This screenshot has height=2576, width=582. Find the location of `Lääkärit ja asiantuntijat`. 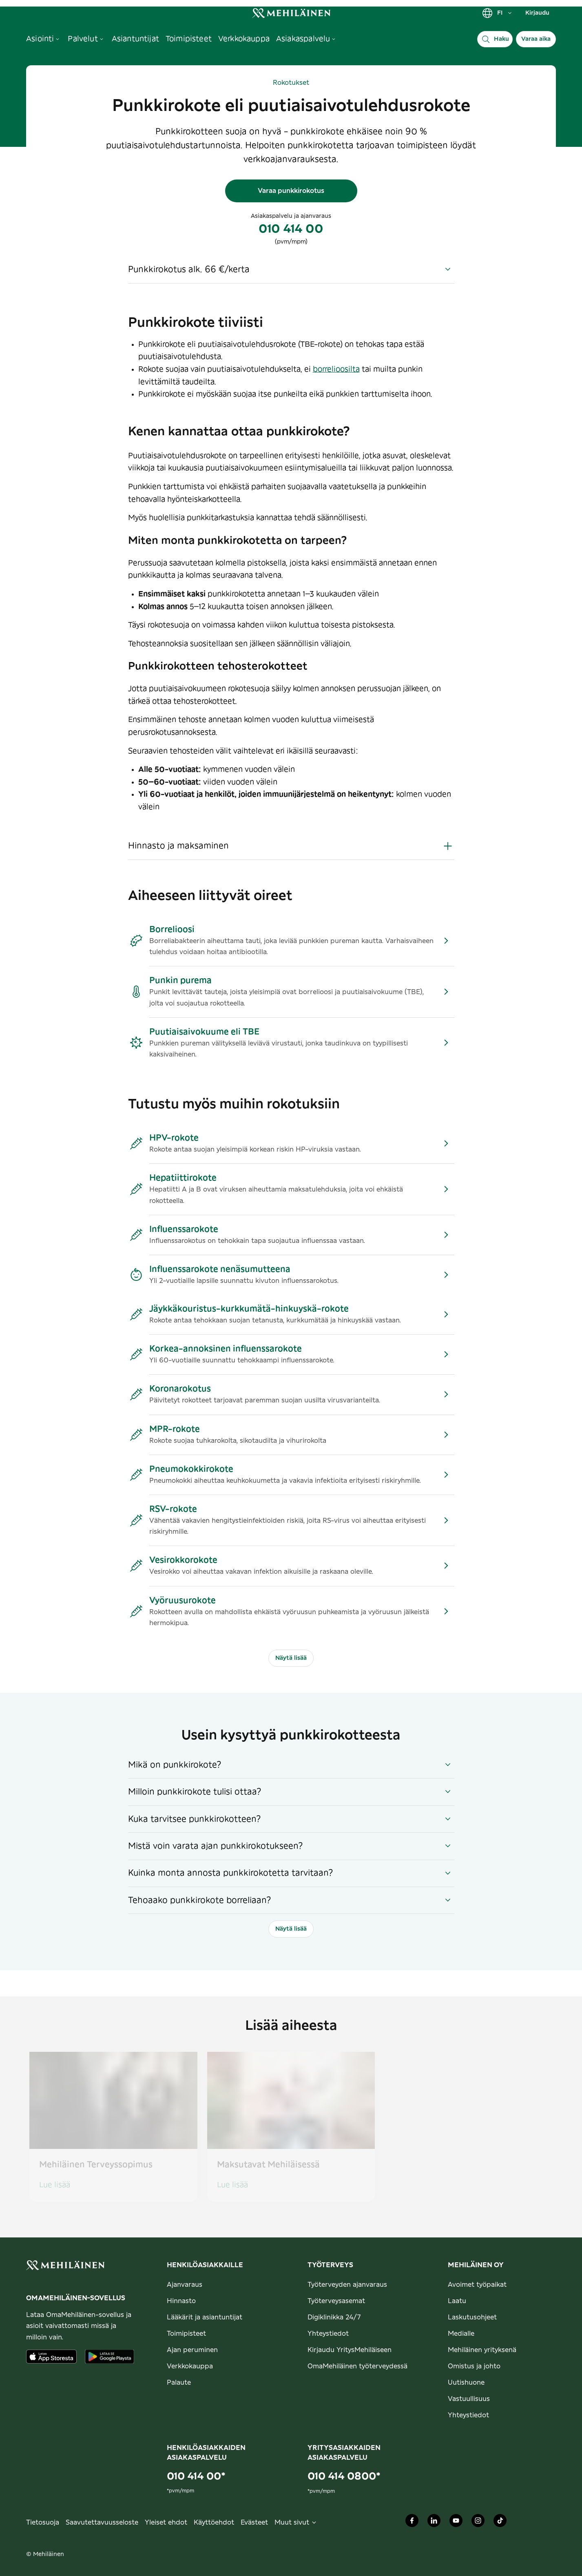

Lääkärit ja asiantuntijat is located at coordinates (204, 2317).